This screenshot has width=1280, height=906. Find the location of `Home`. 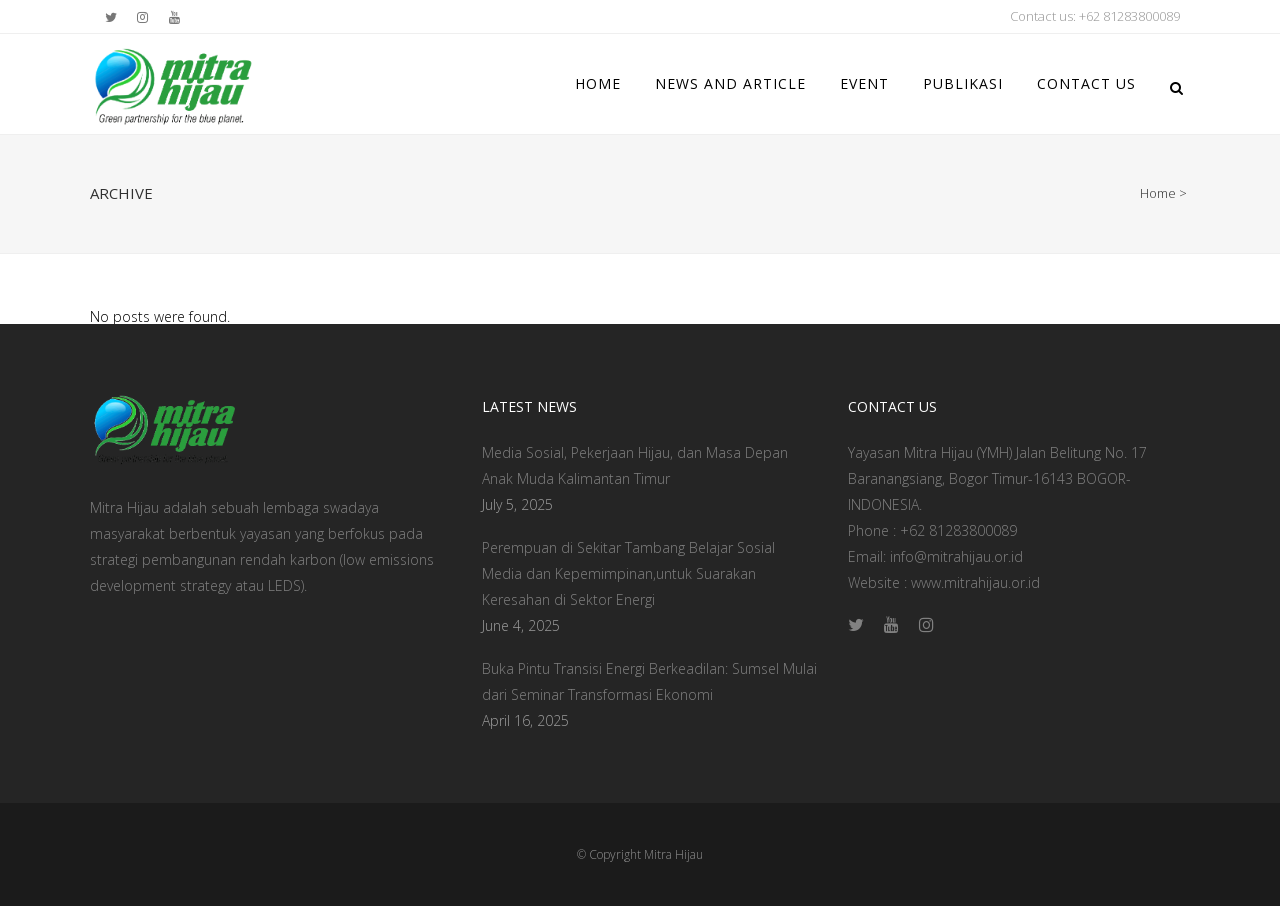

Home is located at coordinates (1158, 193).